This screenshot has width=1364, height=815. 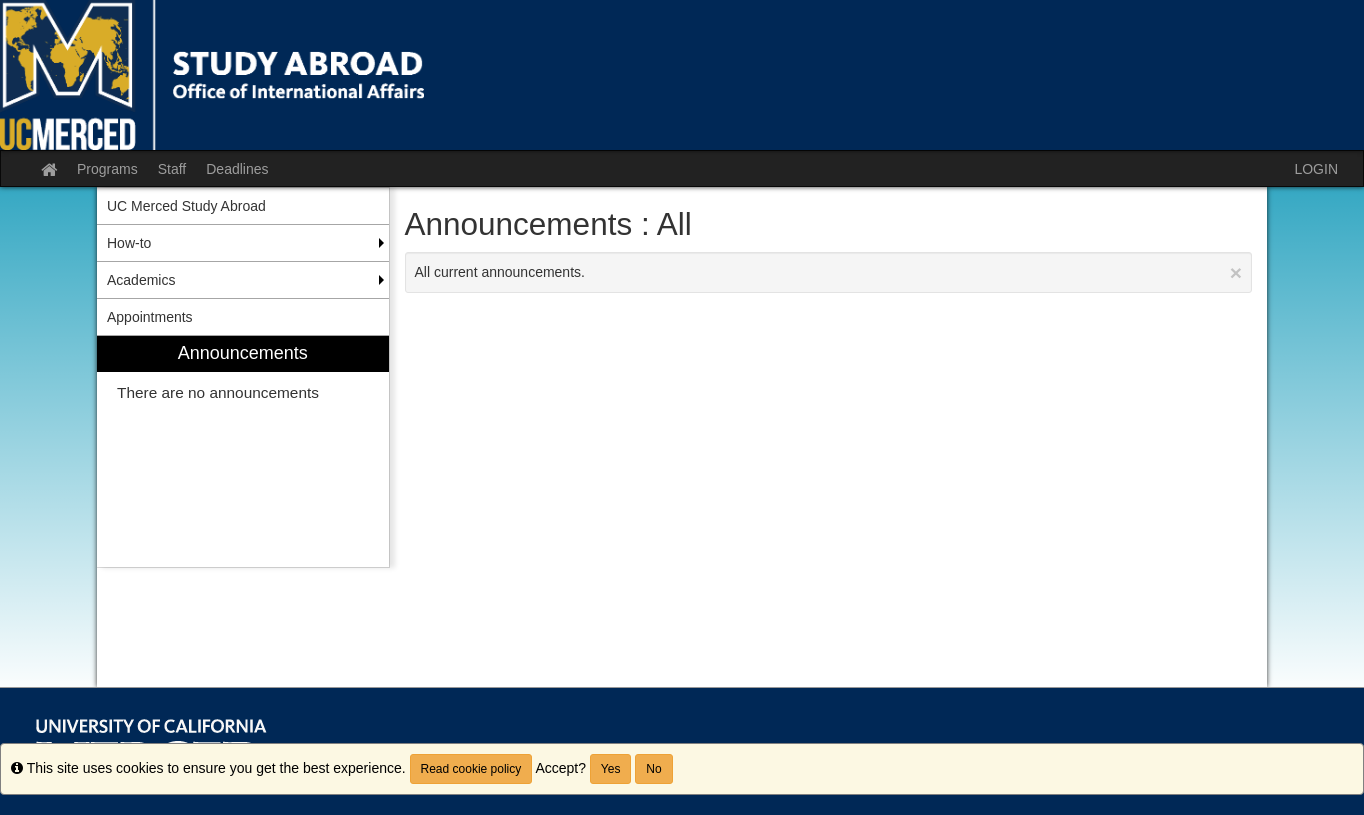 What do you see at coordinates (471, 769) in the screenshot?
I see `Read cookie policy` at bounding box center [471, 769].